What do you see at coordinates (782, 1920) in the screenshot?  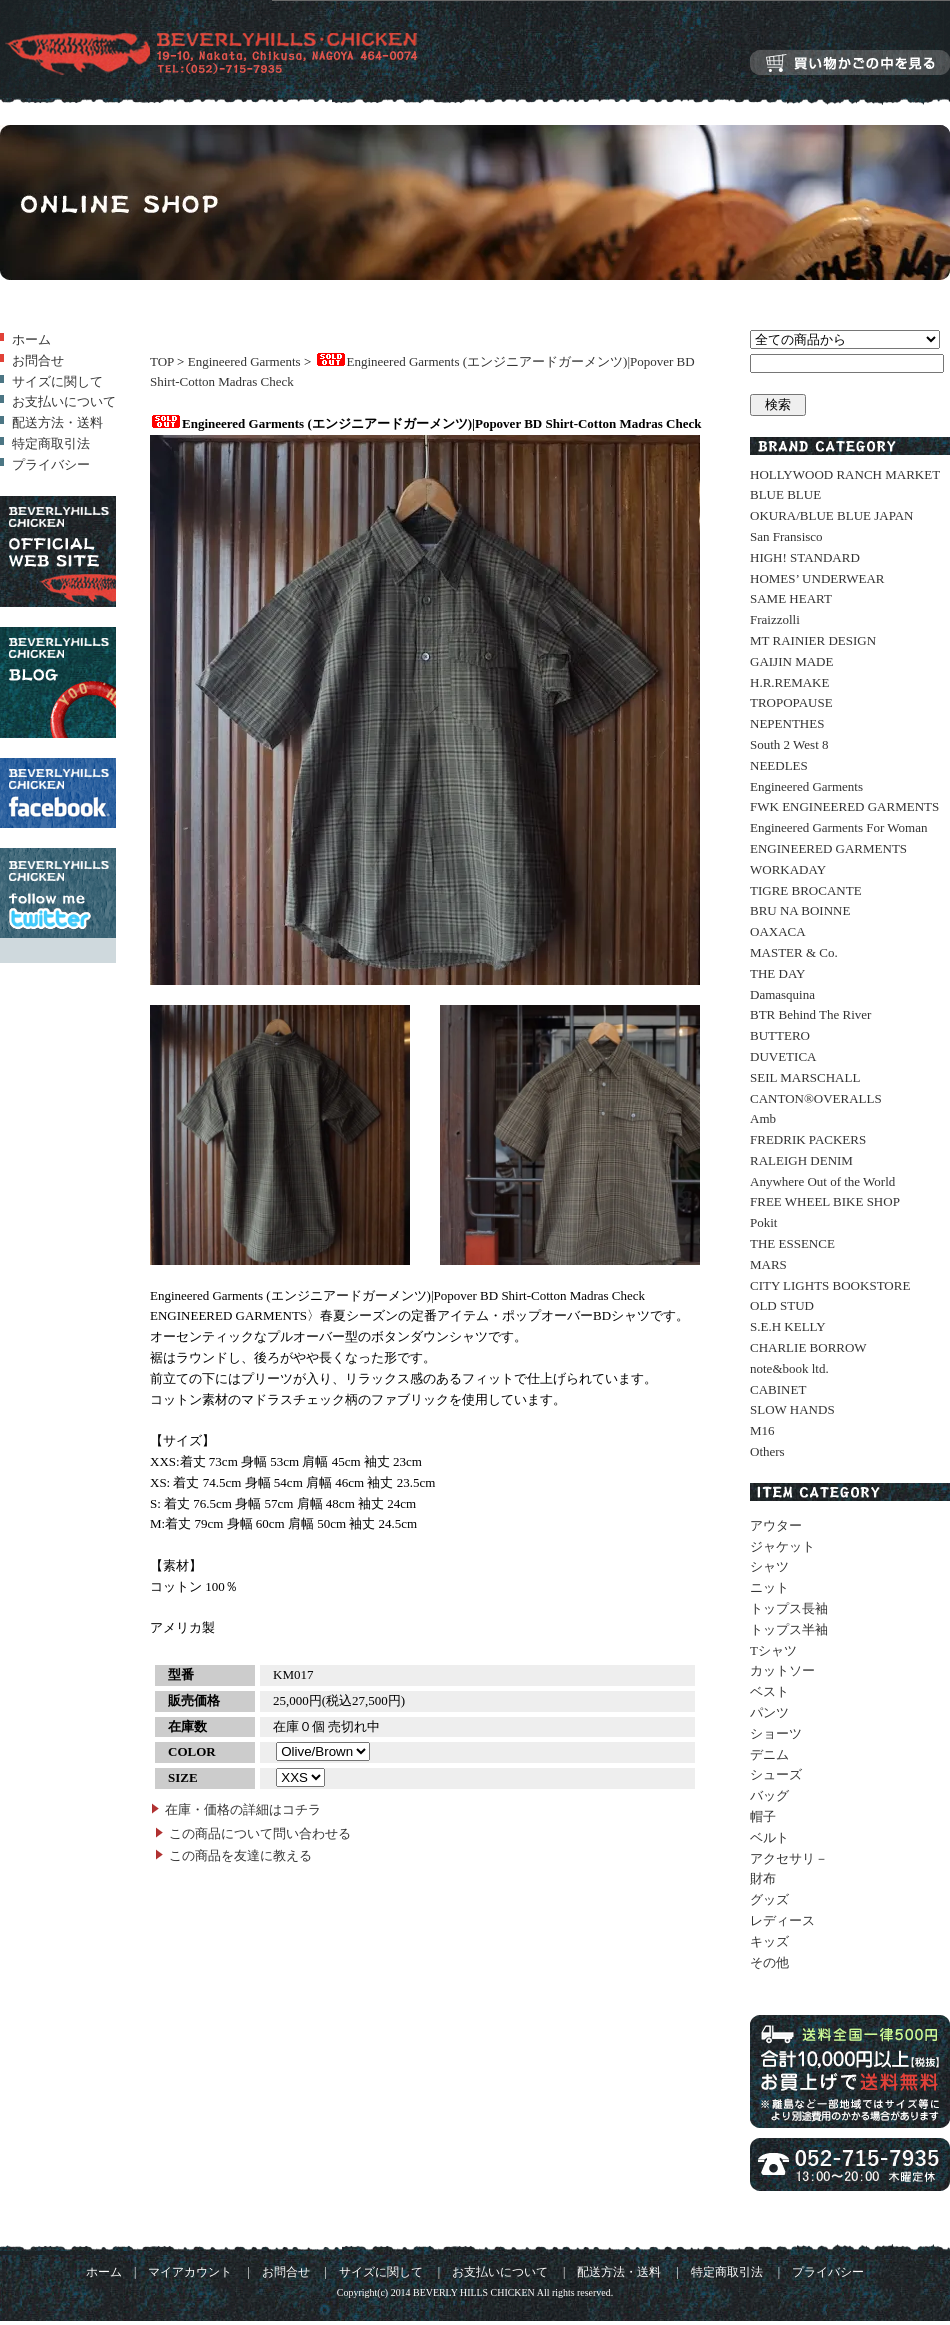 I see `レディース` at bounding box center [782, 1920].